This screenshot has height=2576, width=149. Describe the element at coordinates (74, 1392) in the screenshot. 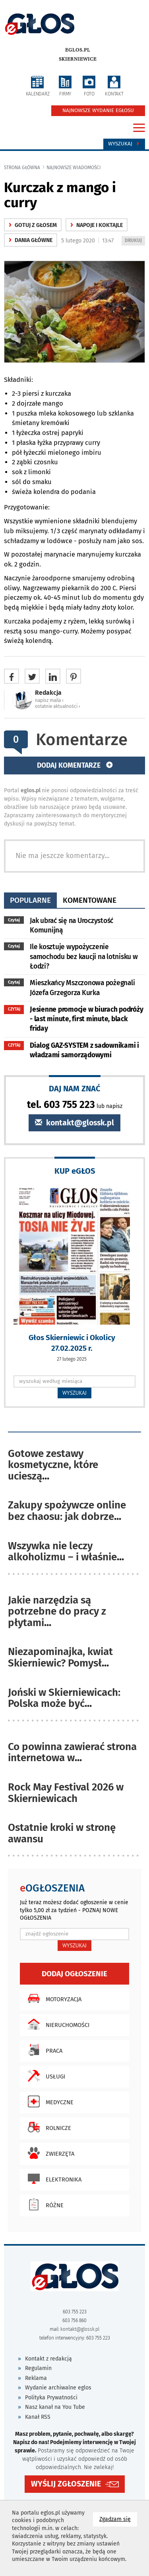

I see `WYSZUKAJ` at that location.